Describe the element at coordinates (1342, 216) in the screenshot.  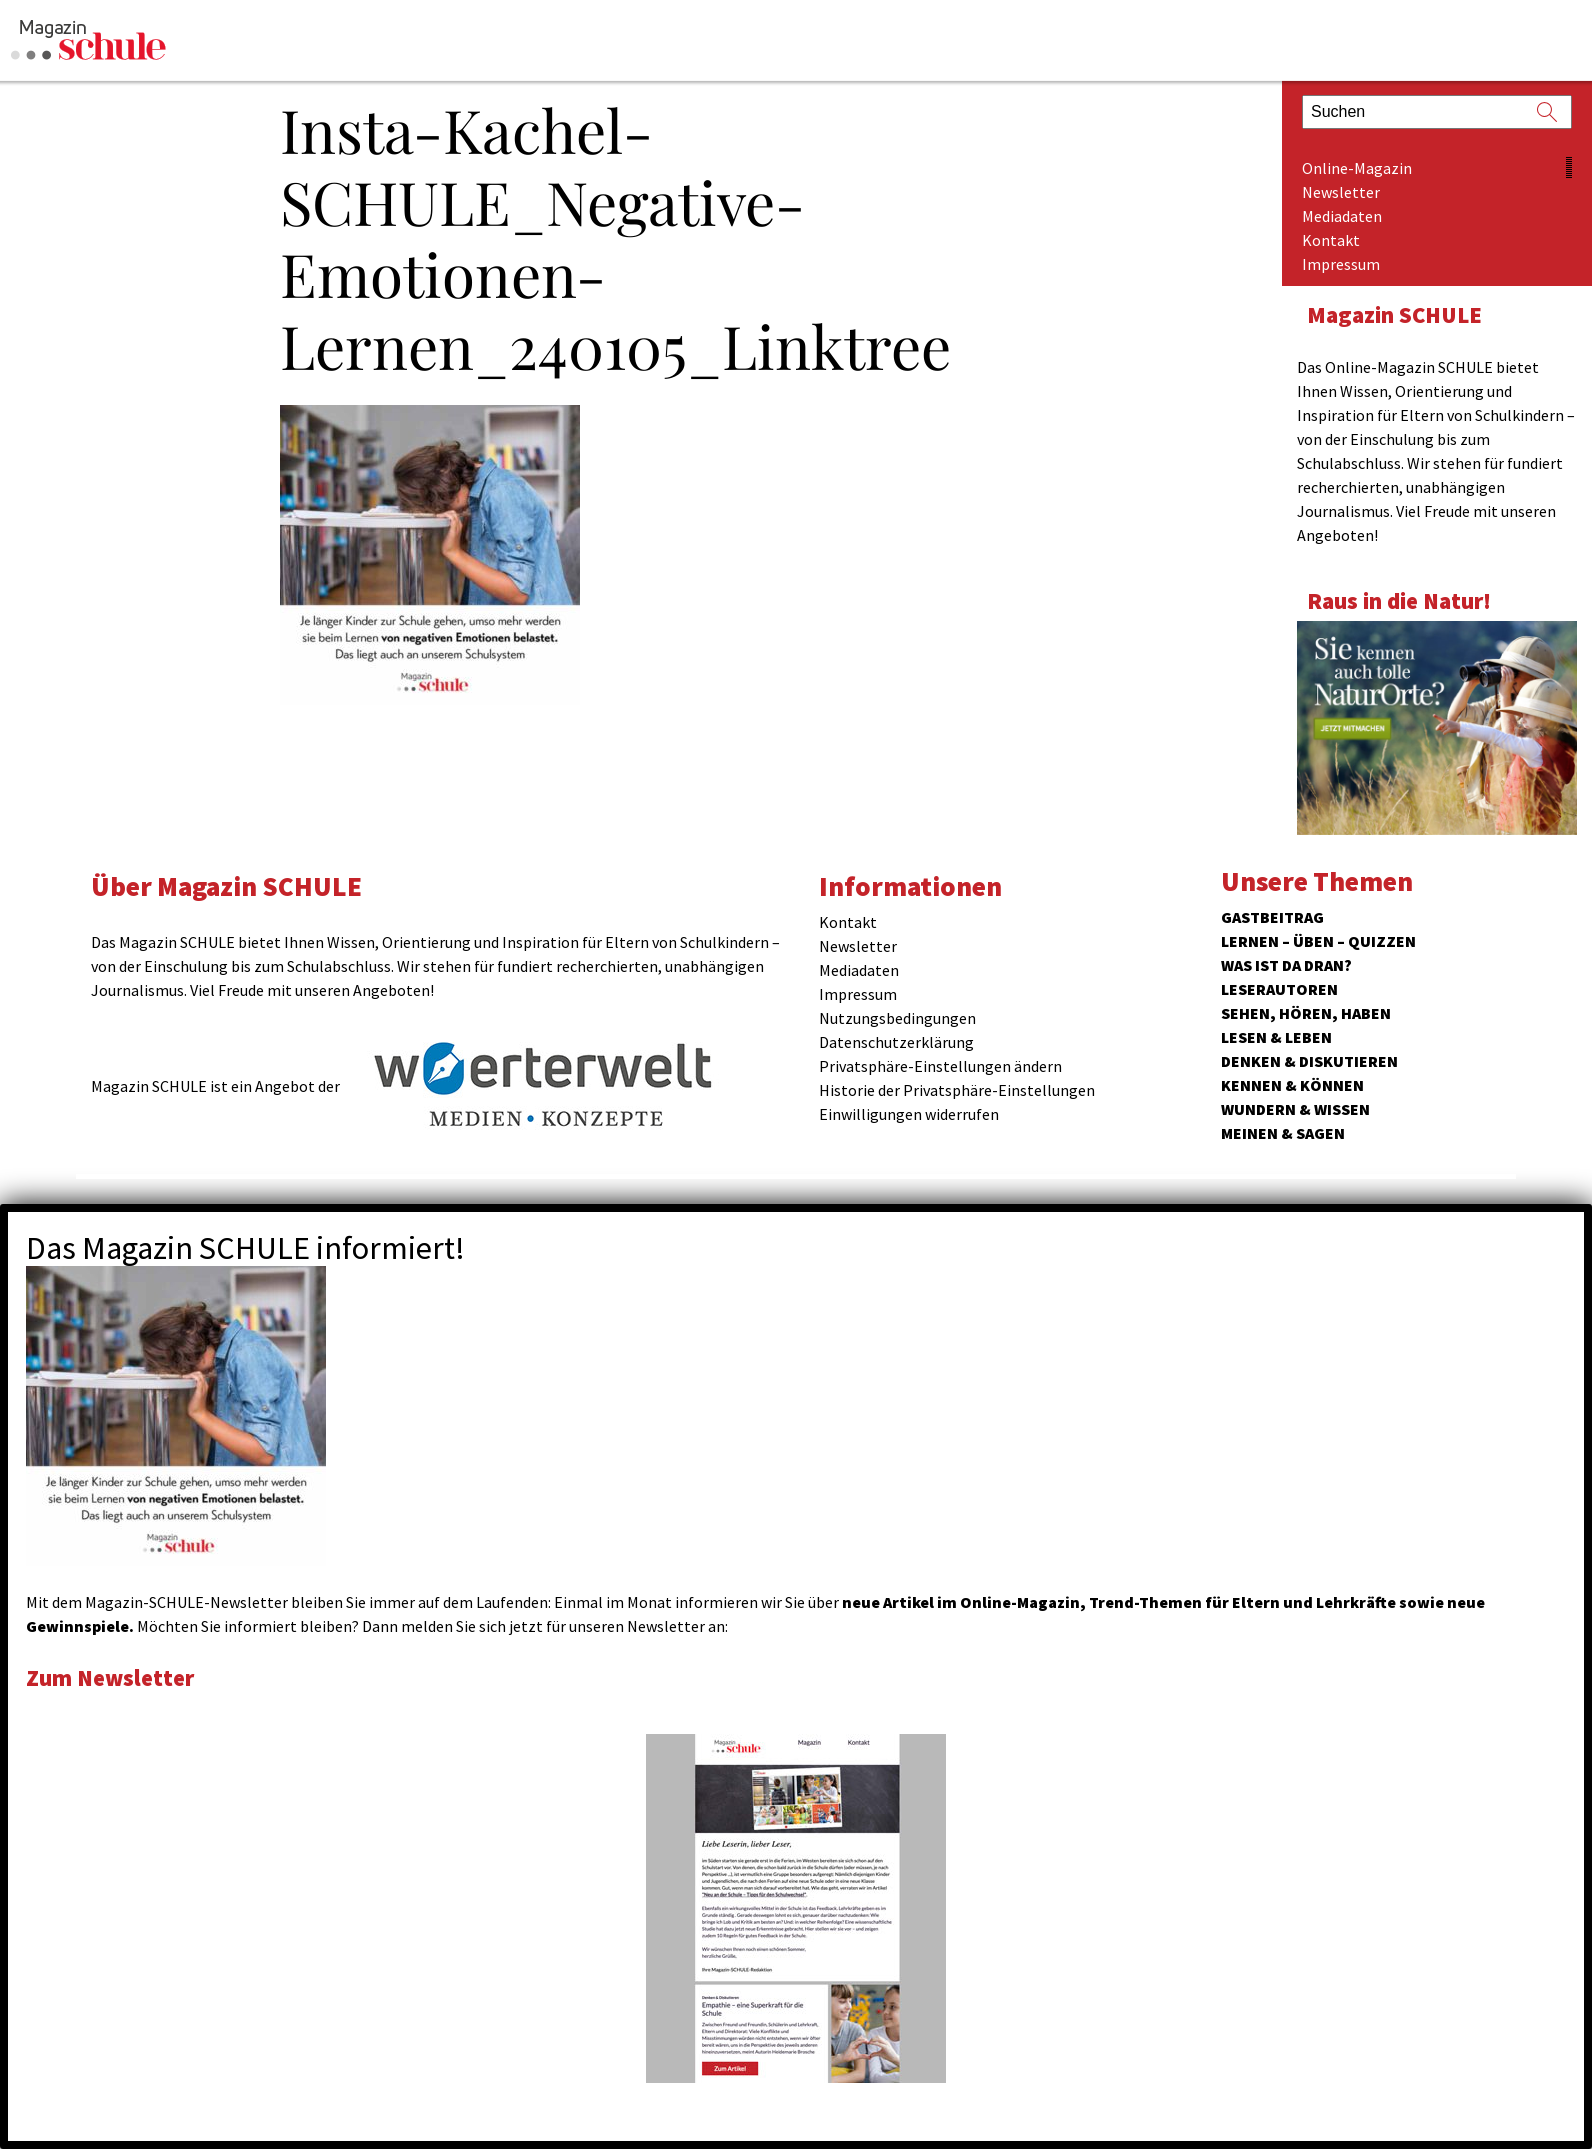
I see `Mediadaten` at that location.